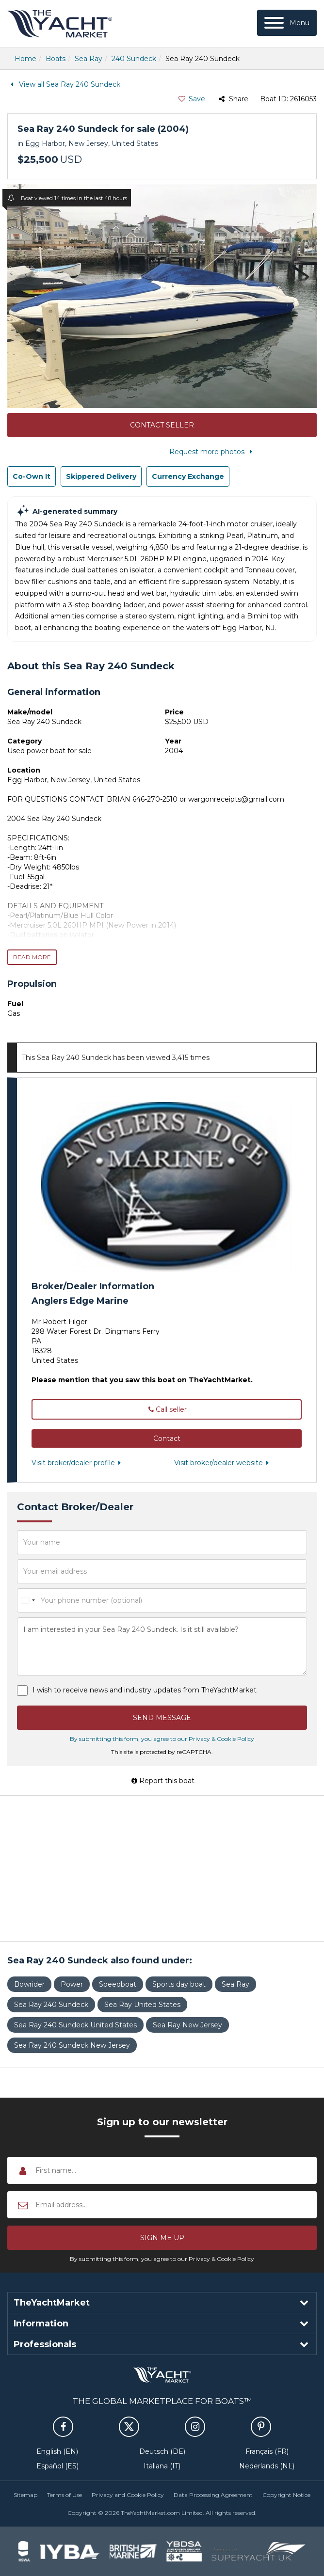 This screenshot has height=2576, width=324. I want to click on Call seller [button], so click(166, 1409).